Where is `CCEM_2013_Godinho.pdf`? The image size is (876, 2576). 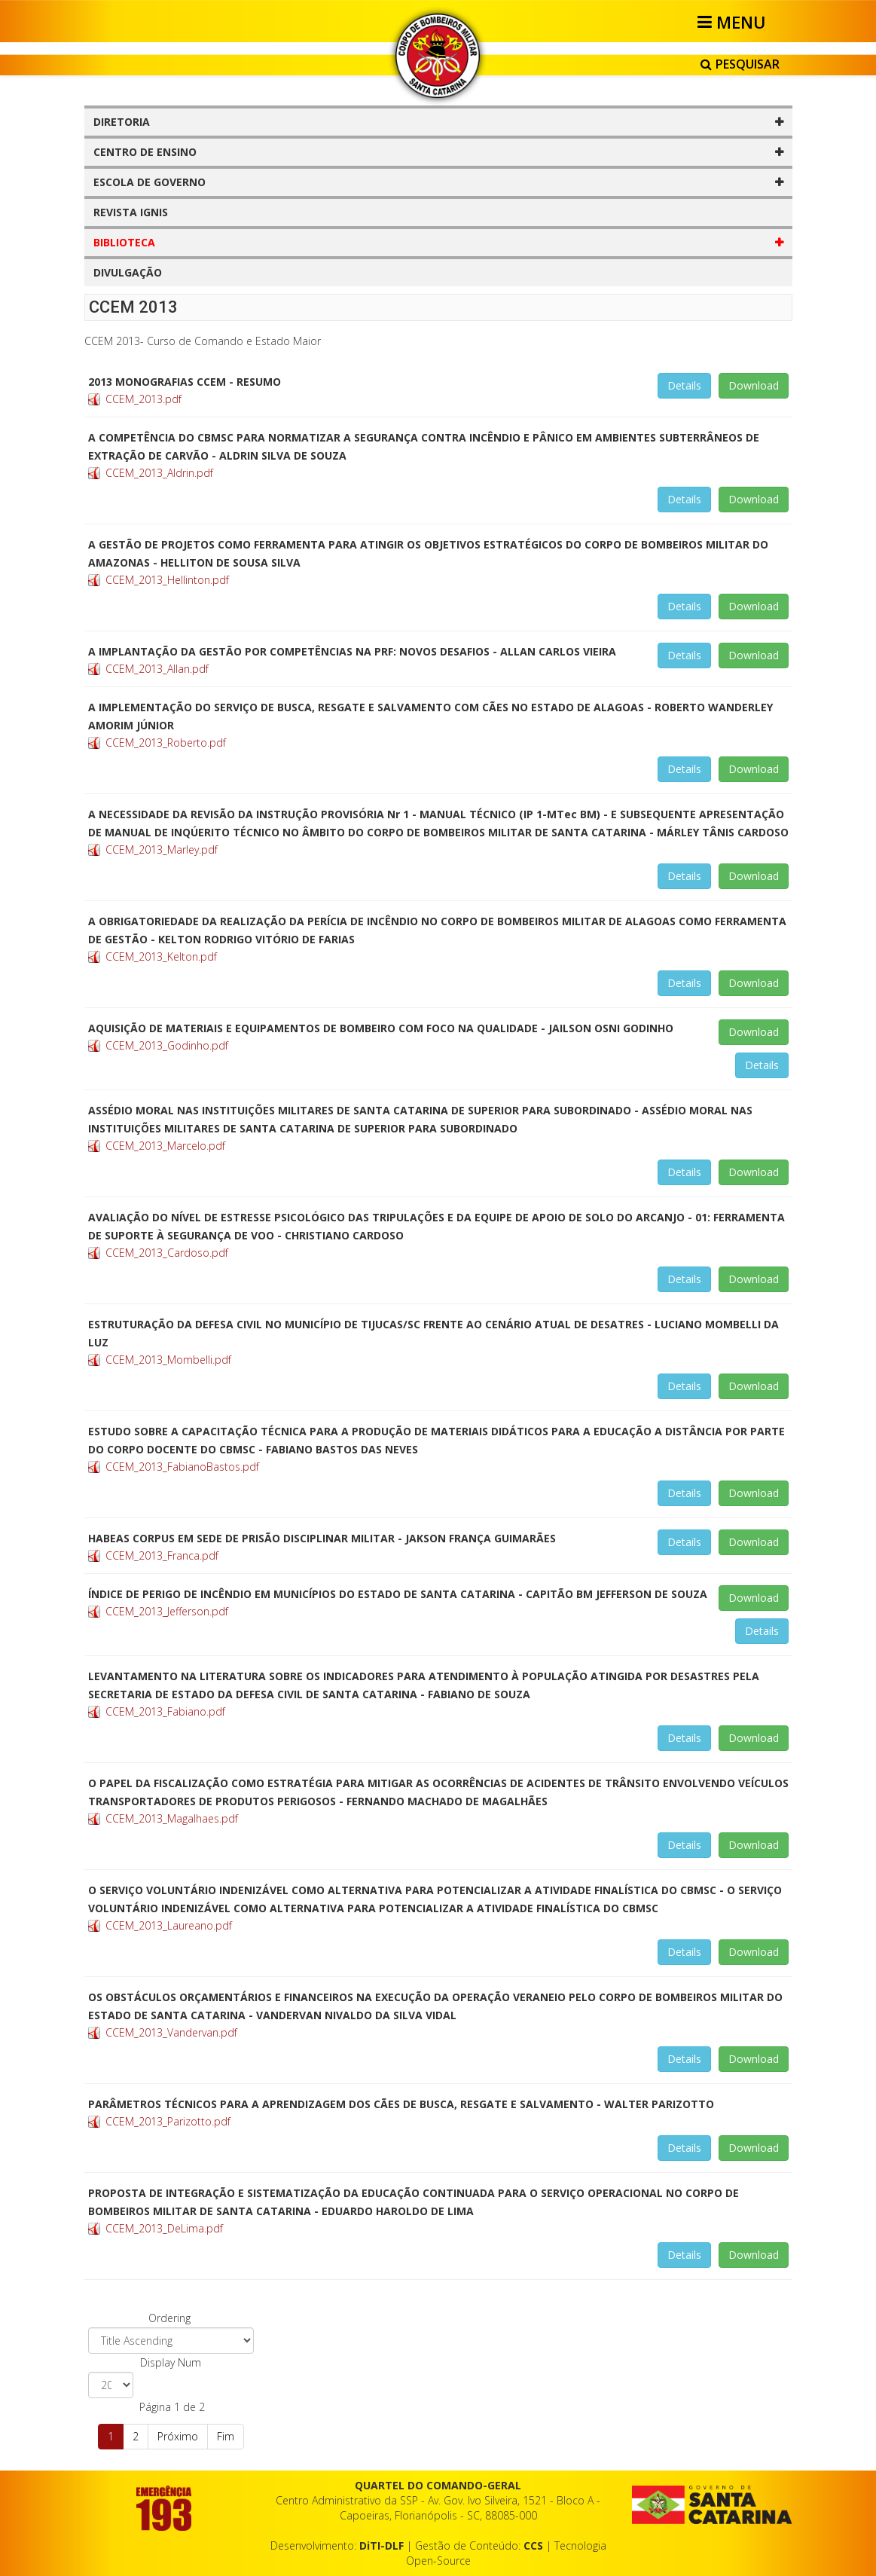
CCEM_2013_Godinho.pdf is located at coordinates (166, 1045).